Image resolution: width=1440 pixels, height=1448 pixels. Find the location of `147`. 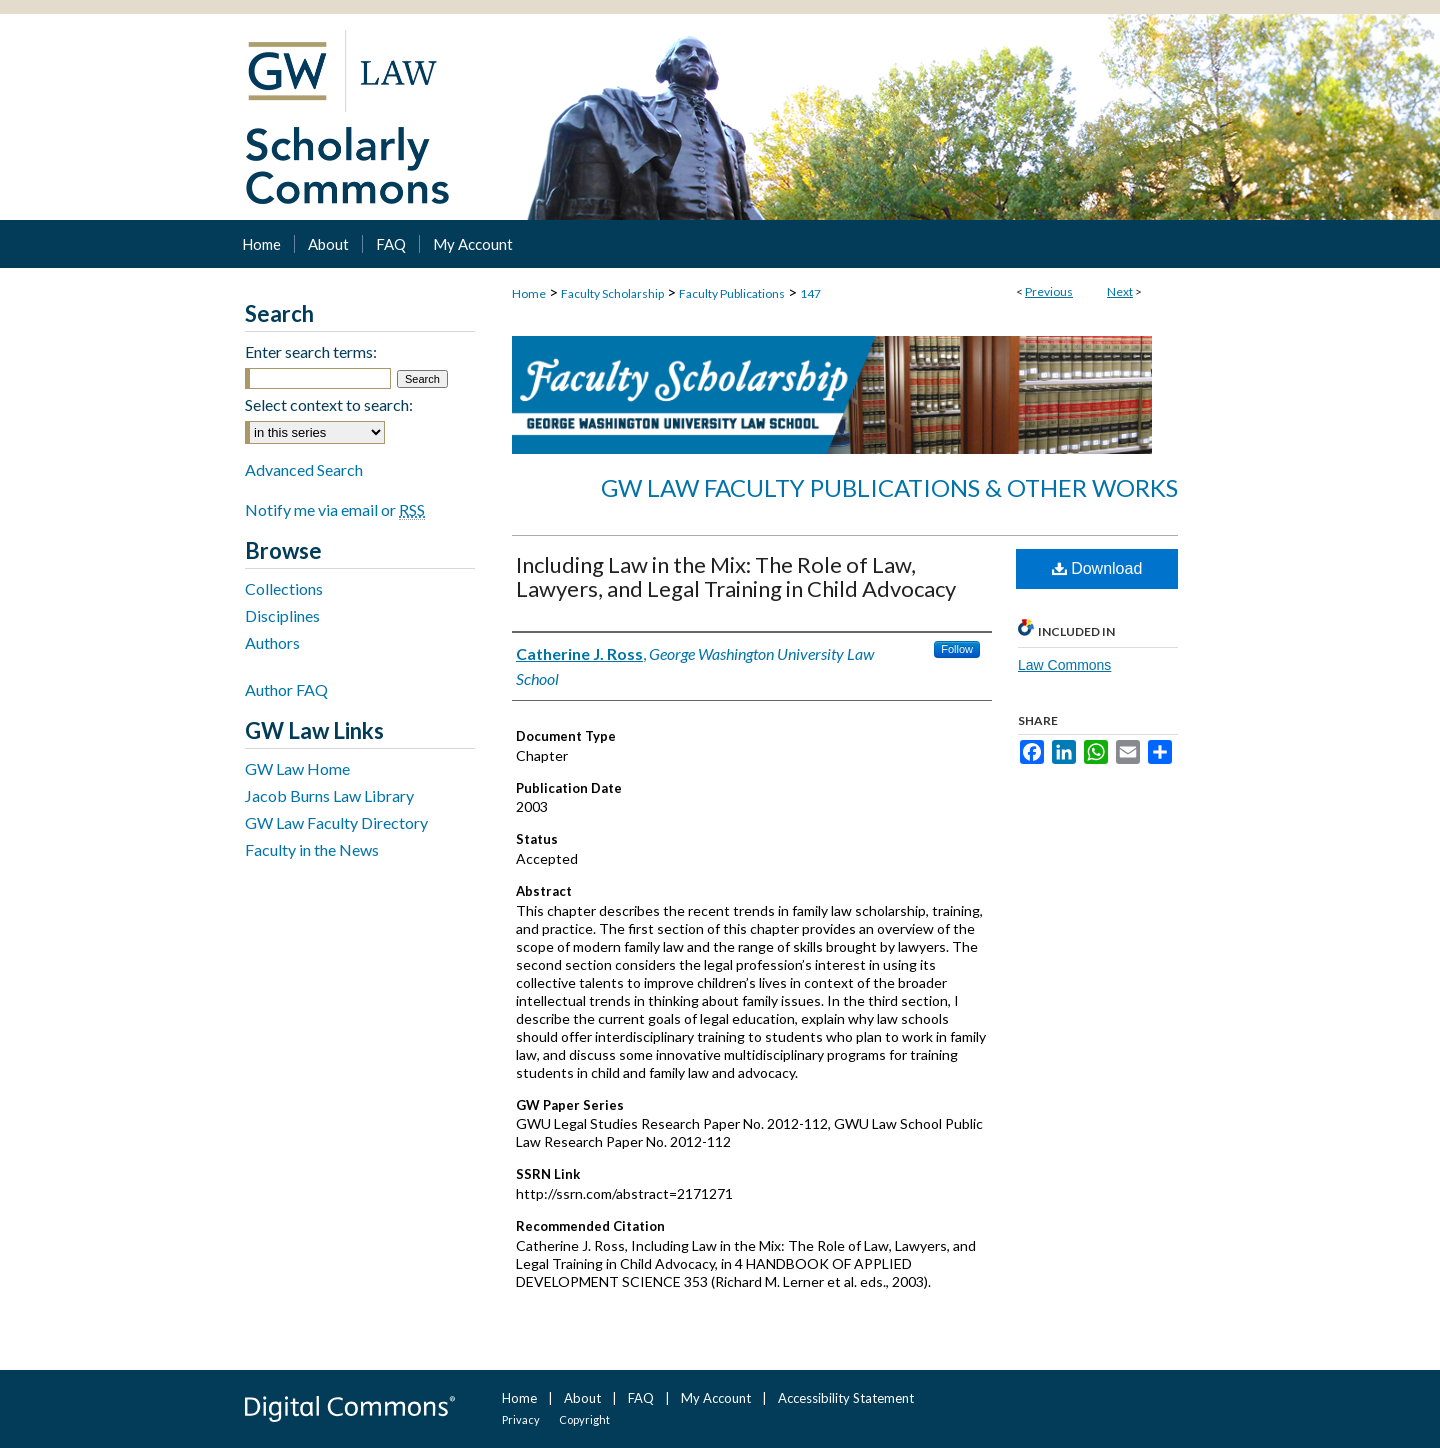

147 is located at coordinates (810, 293).